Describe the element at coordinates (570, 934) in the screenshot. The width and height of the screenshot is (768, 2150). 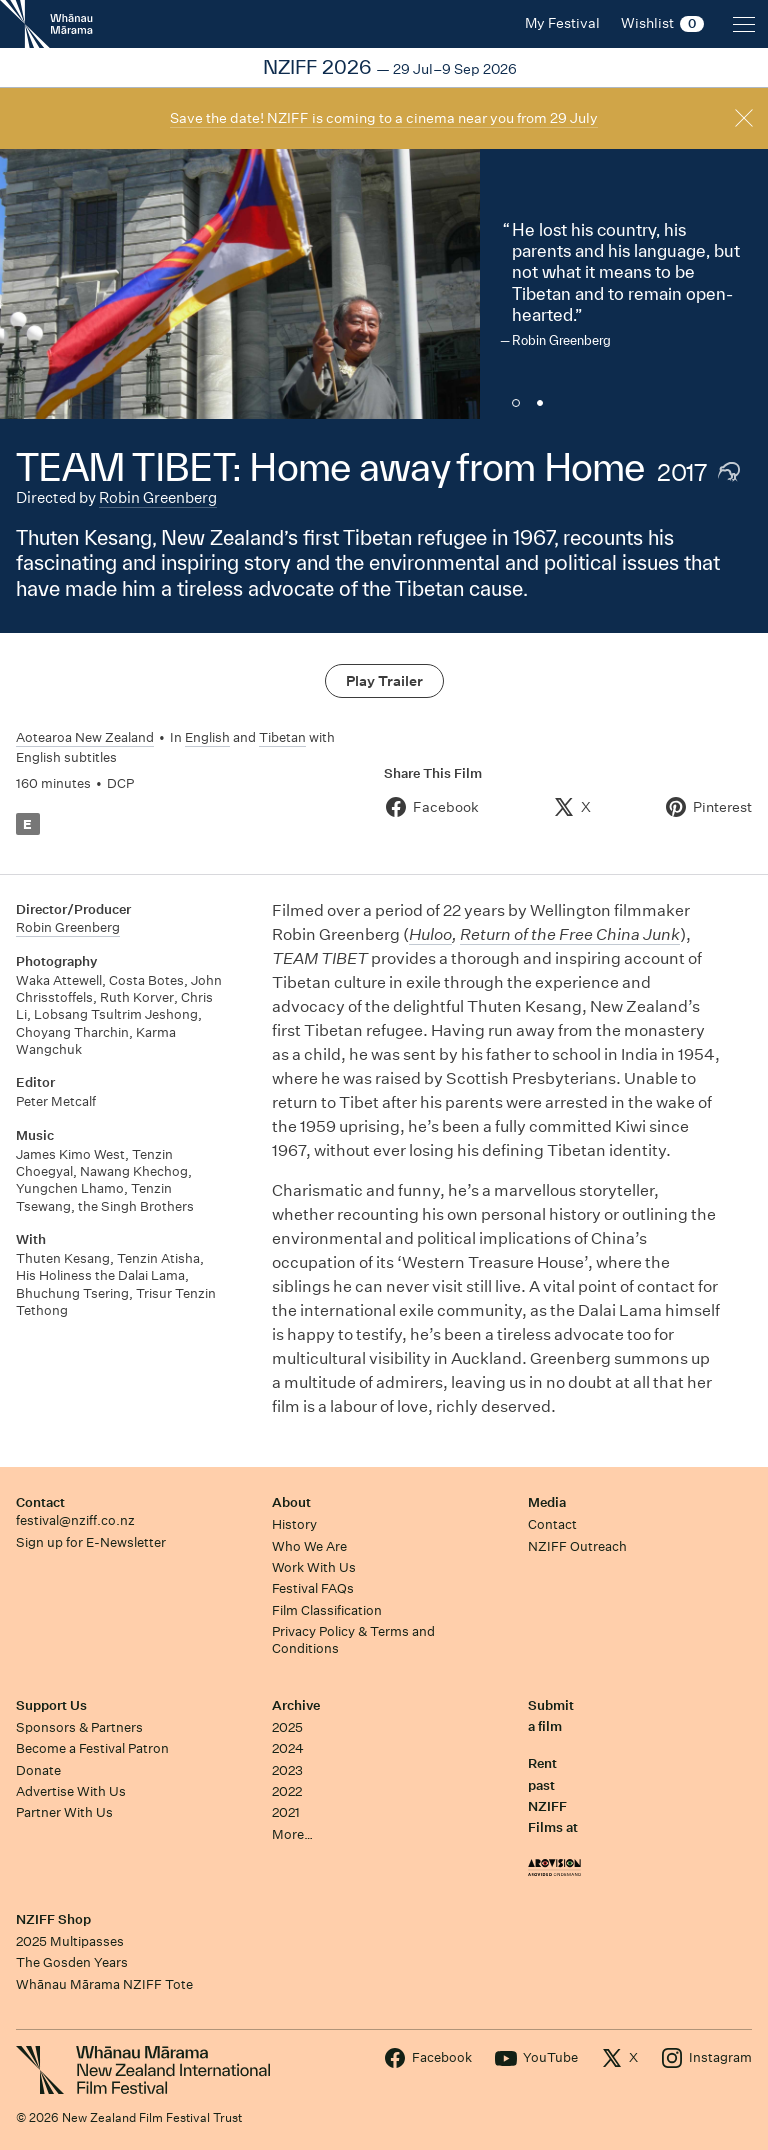
I see `Return of the Free China Junk` at that location.